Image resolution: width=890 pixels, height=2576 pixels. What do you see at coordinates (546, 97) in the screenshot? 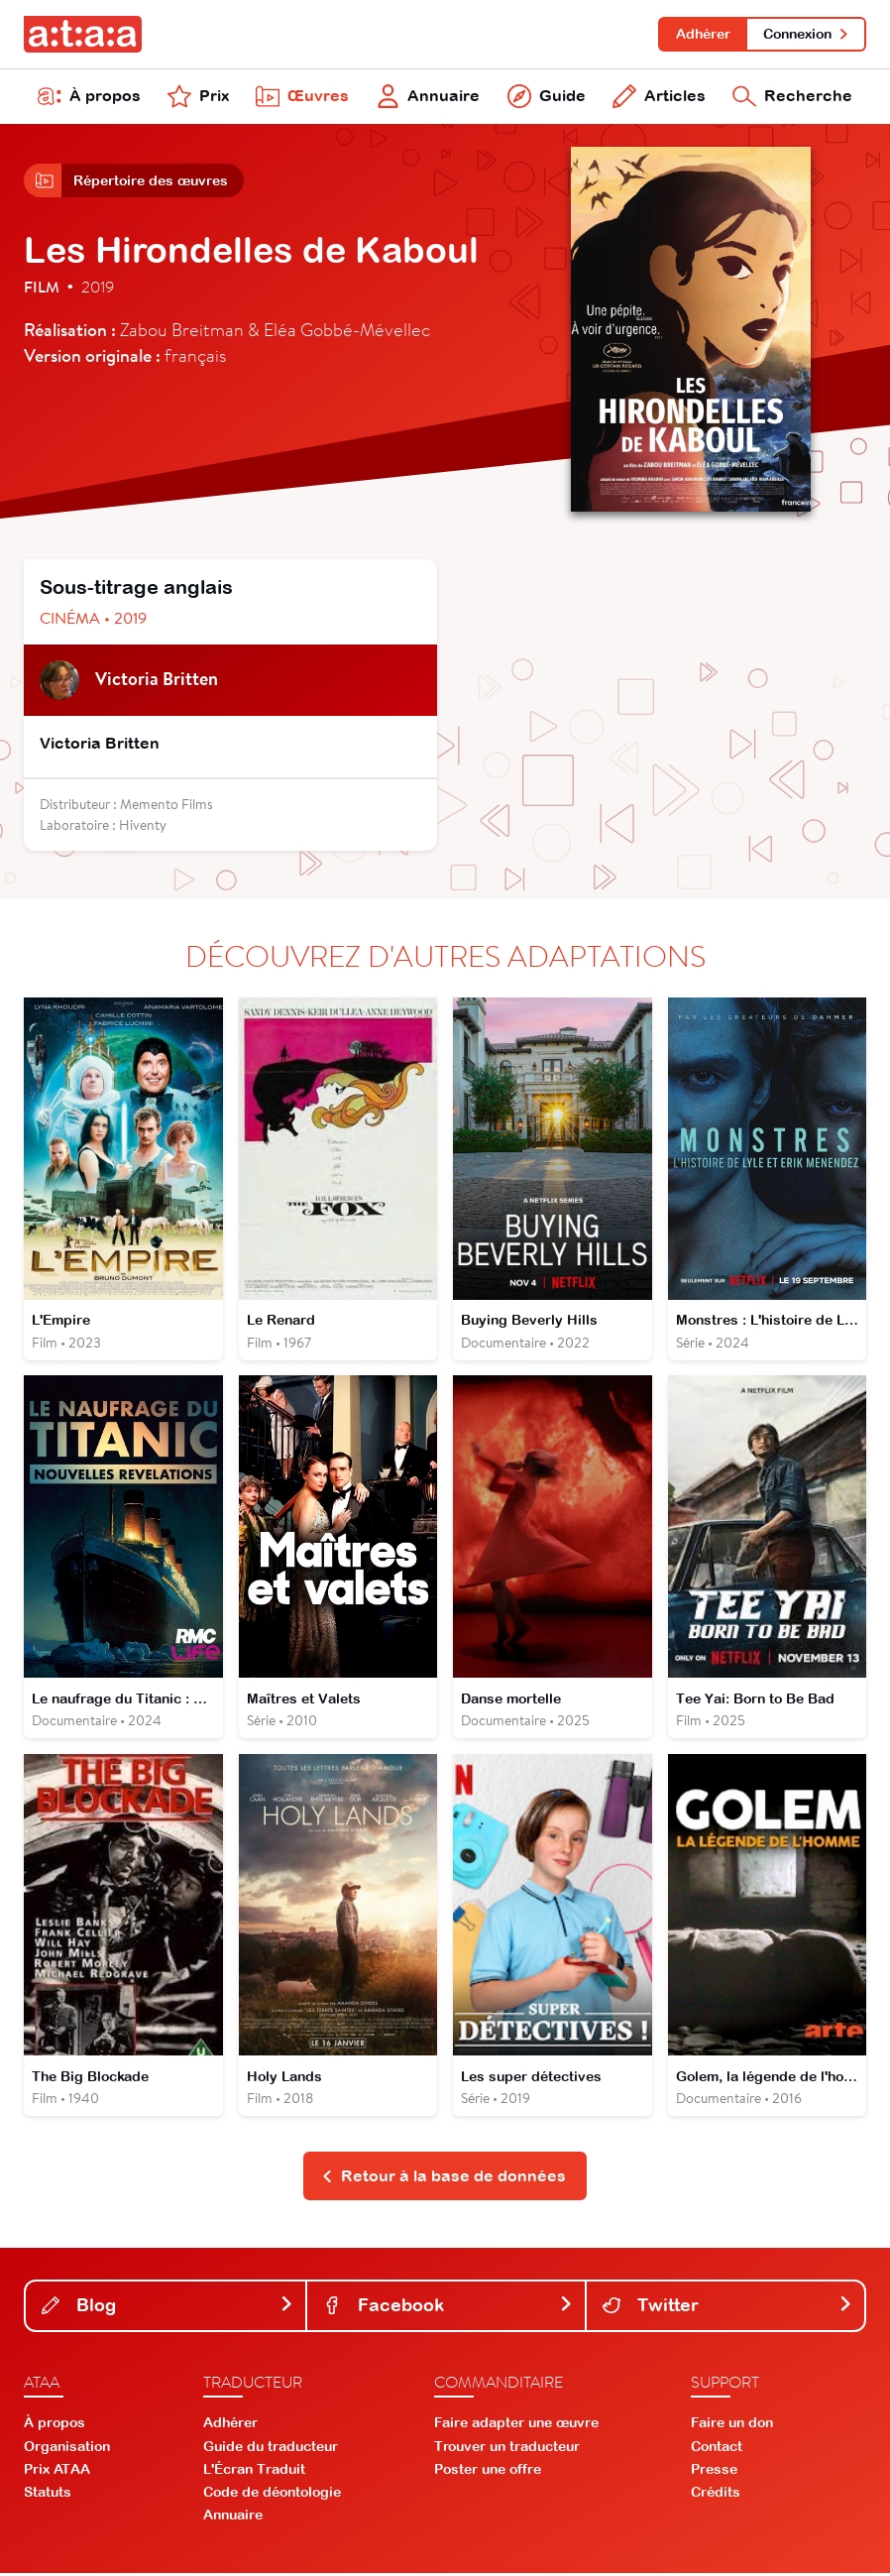
I see `Guide` at bounding box center [546, 97].